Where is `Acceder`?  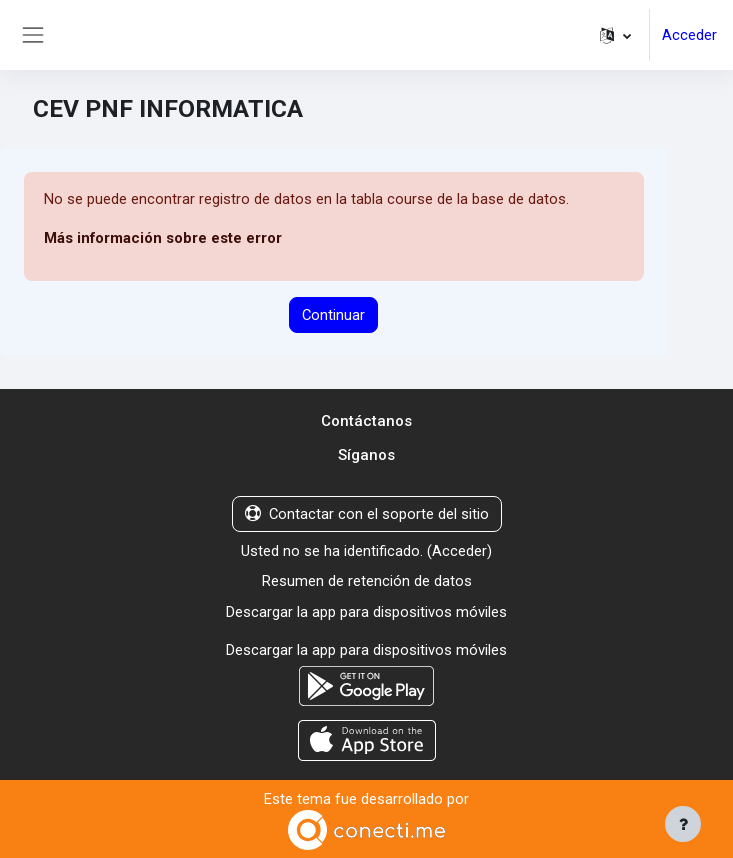
Acceder is located at coordinates (689, 35).